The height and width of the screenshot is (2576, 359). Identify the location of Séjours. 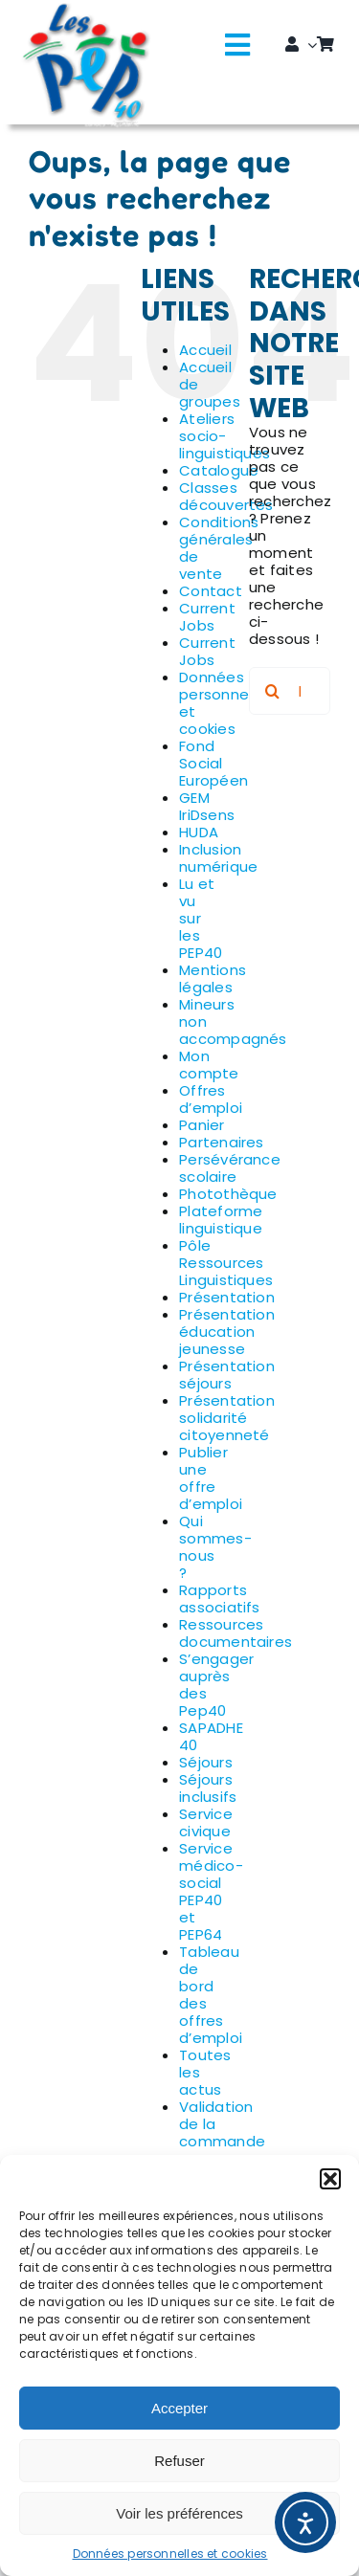
(206, 1762).